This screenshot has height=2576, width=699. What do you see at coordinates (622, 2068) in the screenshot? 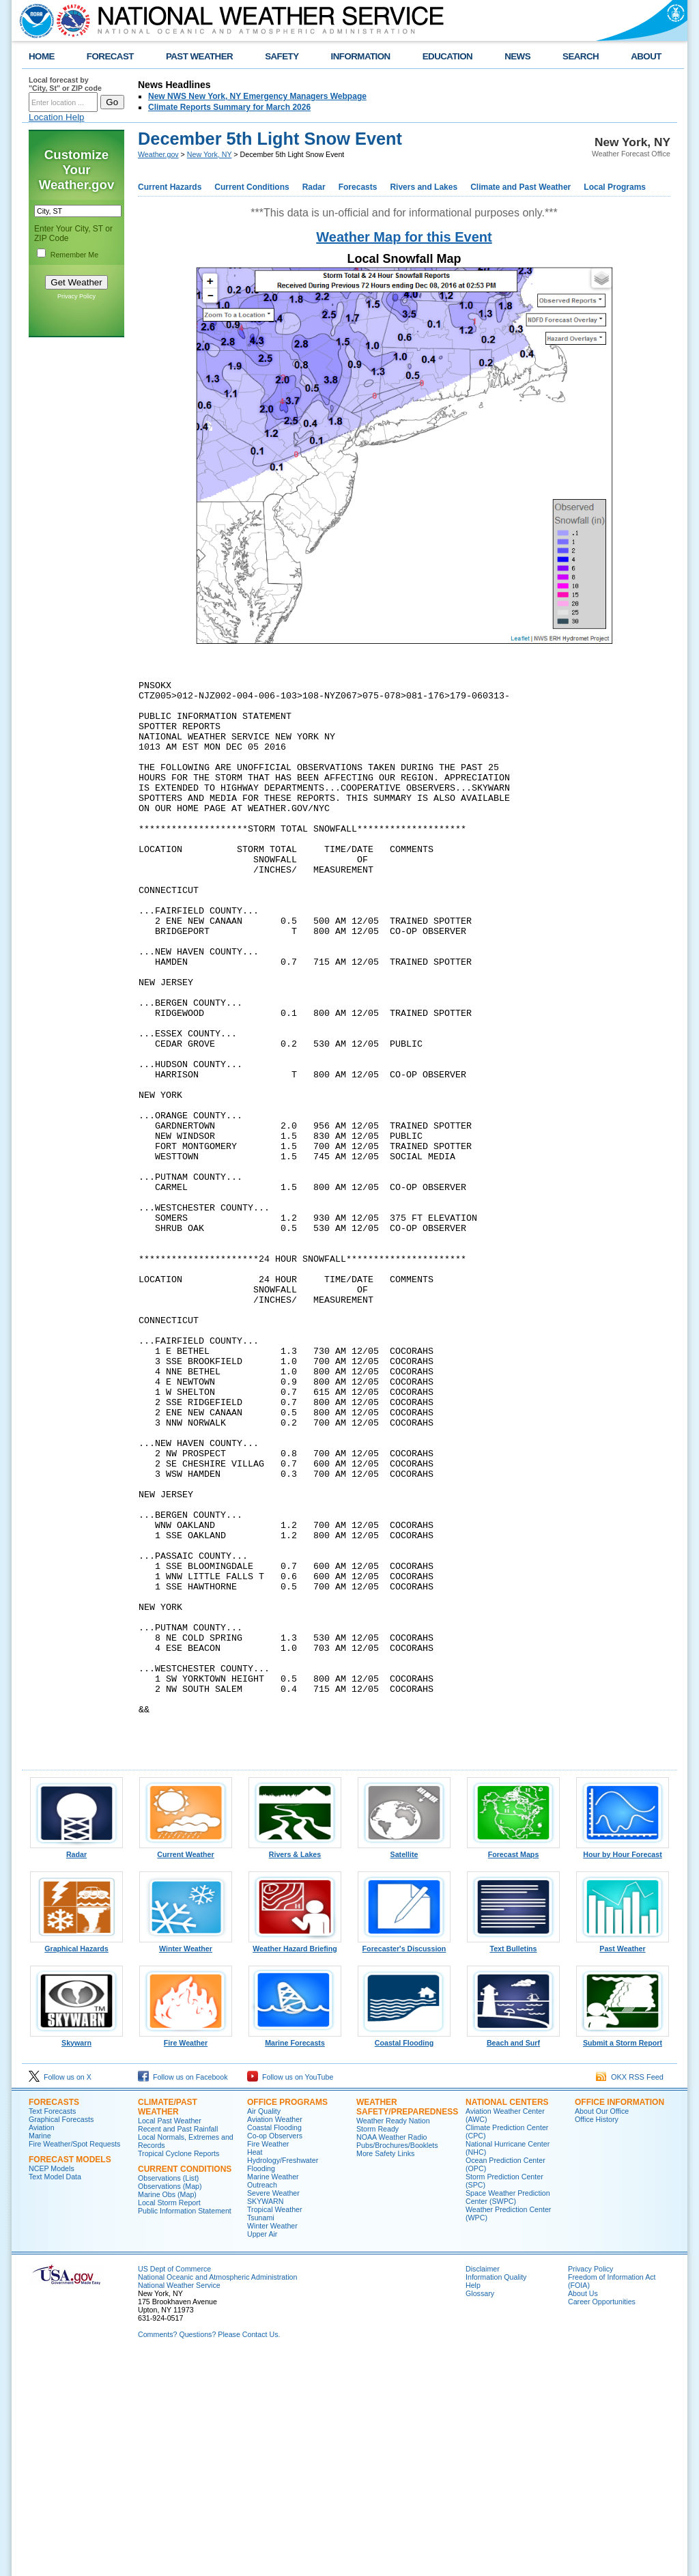
I see `Hour by Hour Forecast` at bounding box center [622, 2068].